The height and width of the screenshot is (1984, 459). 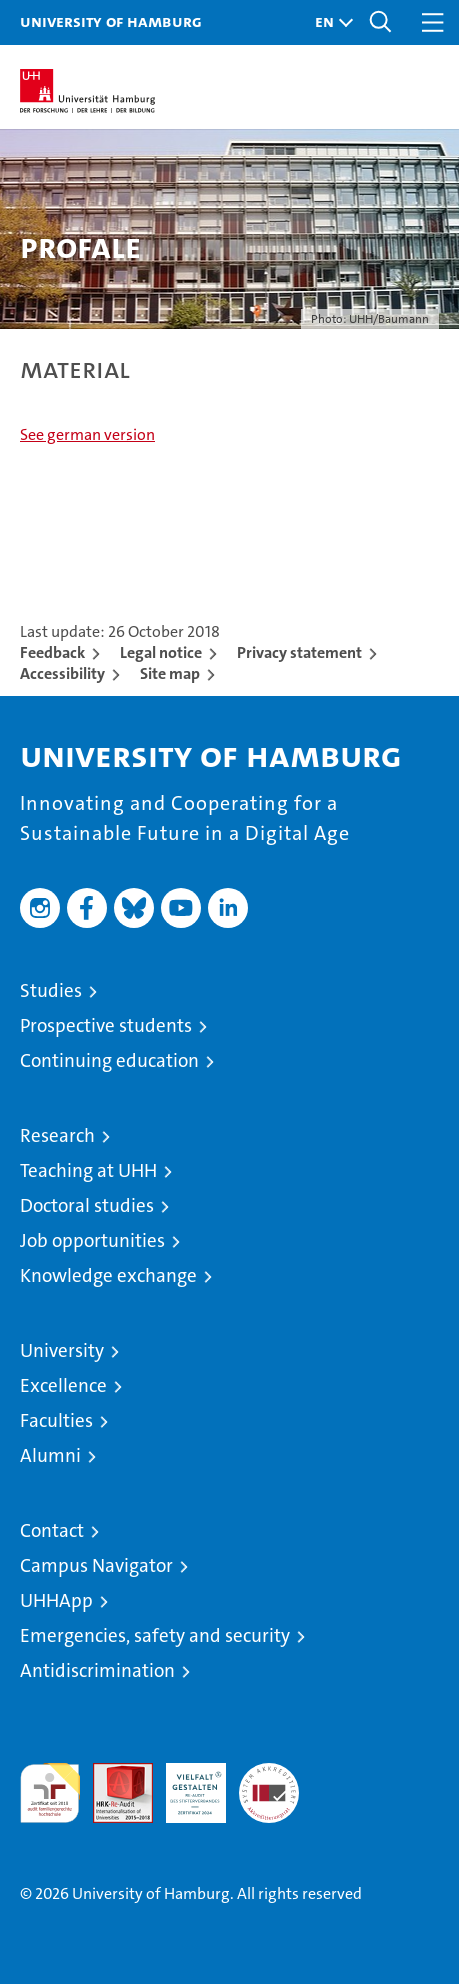 What do you see at coordinates (50, 1455) in the screenshot?
I see `Alumni` at bounding box center [50, 1455].